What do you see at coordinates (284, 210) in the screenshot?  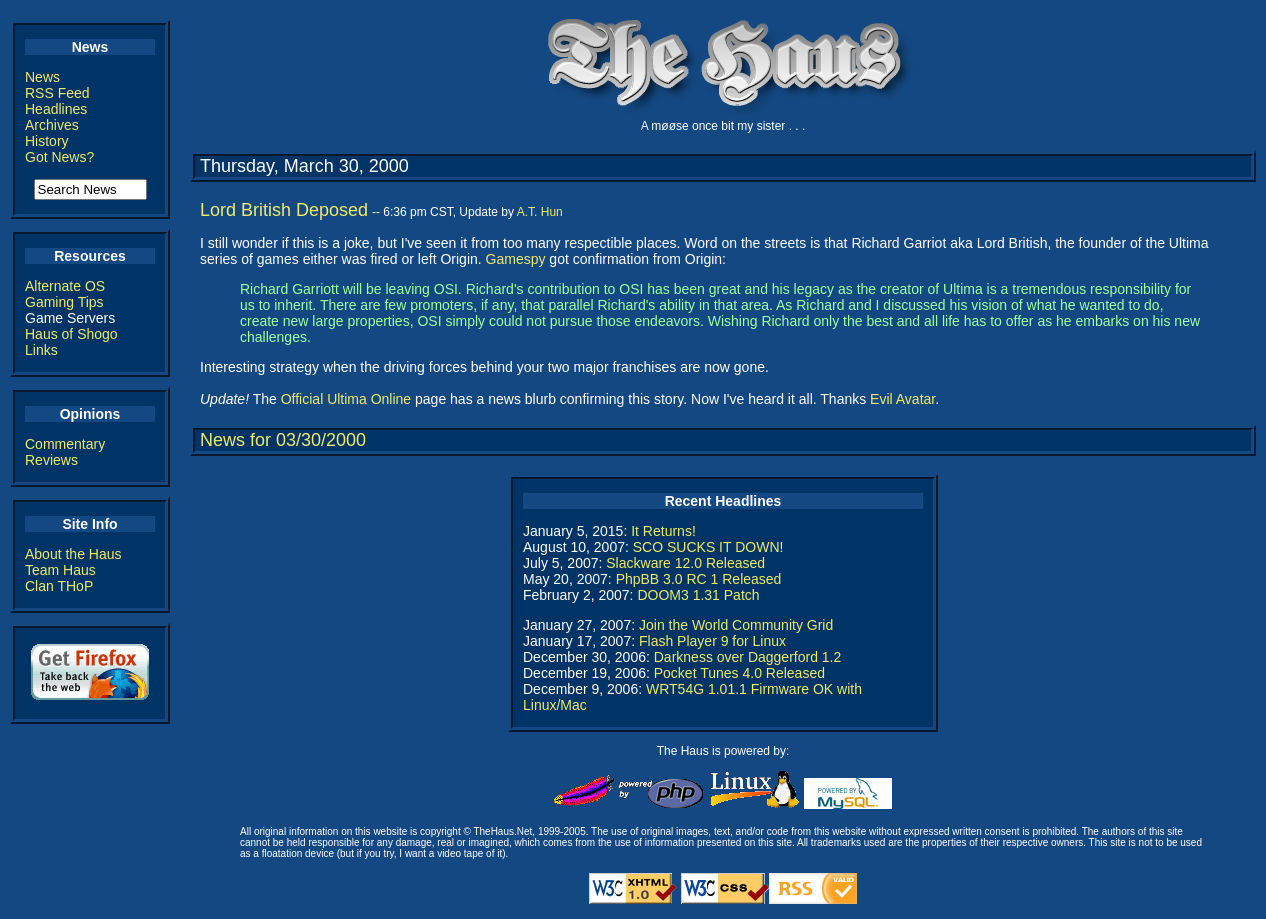 I see `Lord British Deposed` at bounding box center [284, 210].